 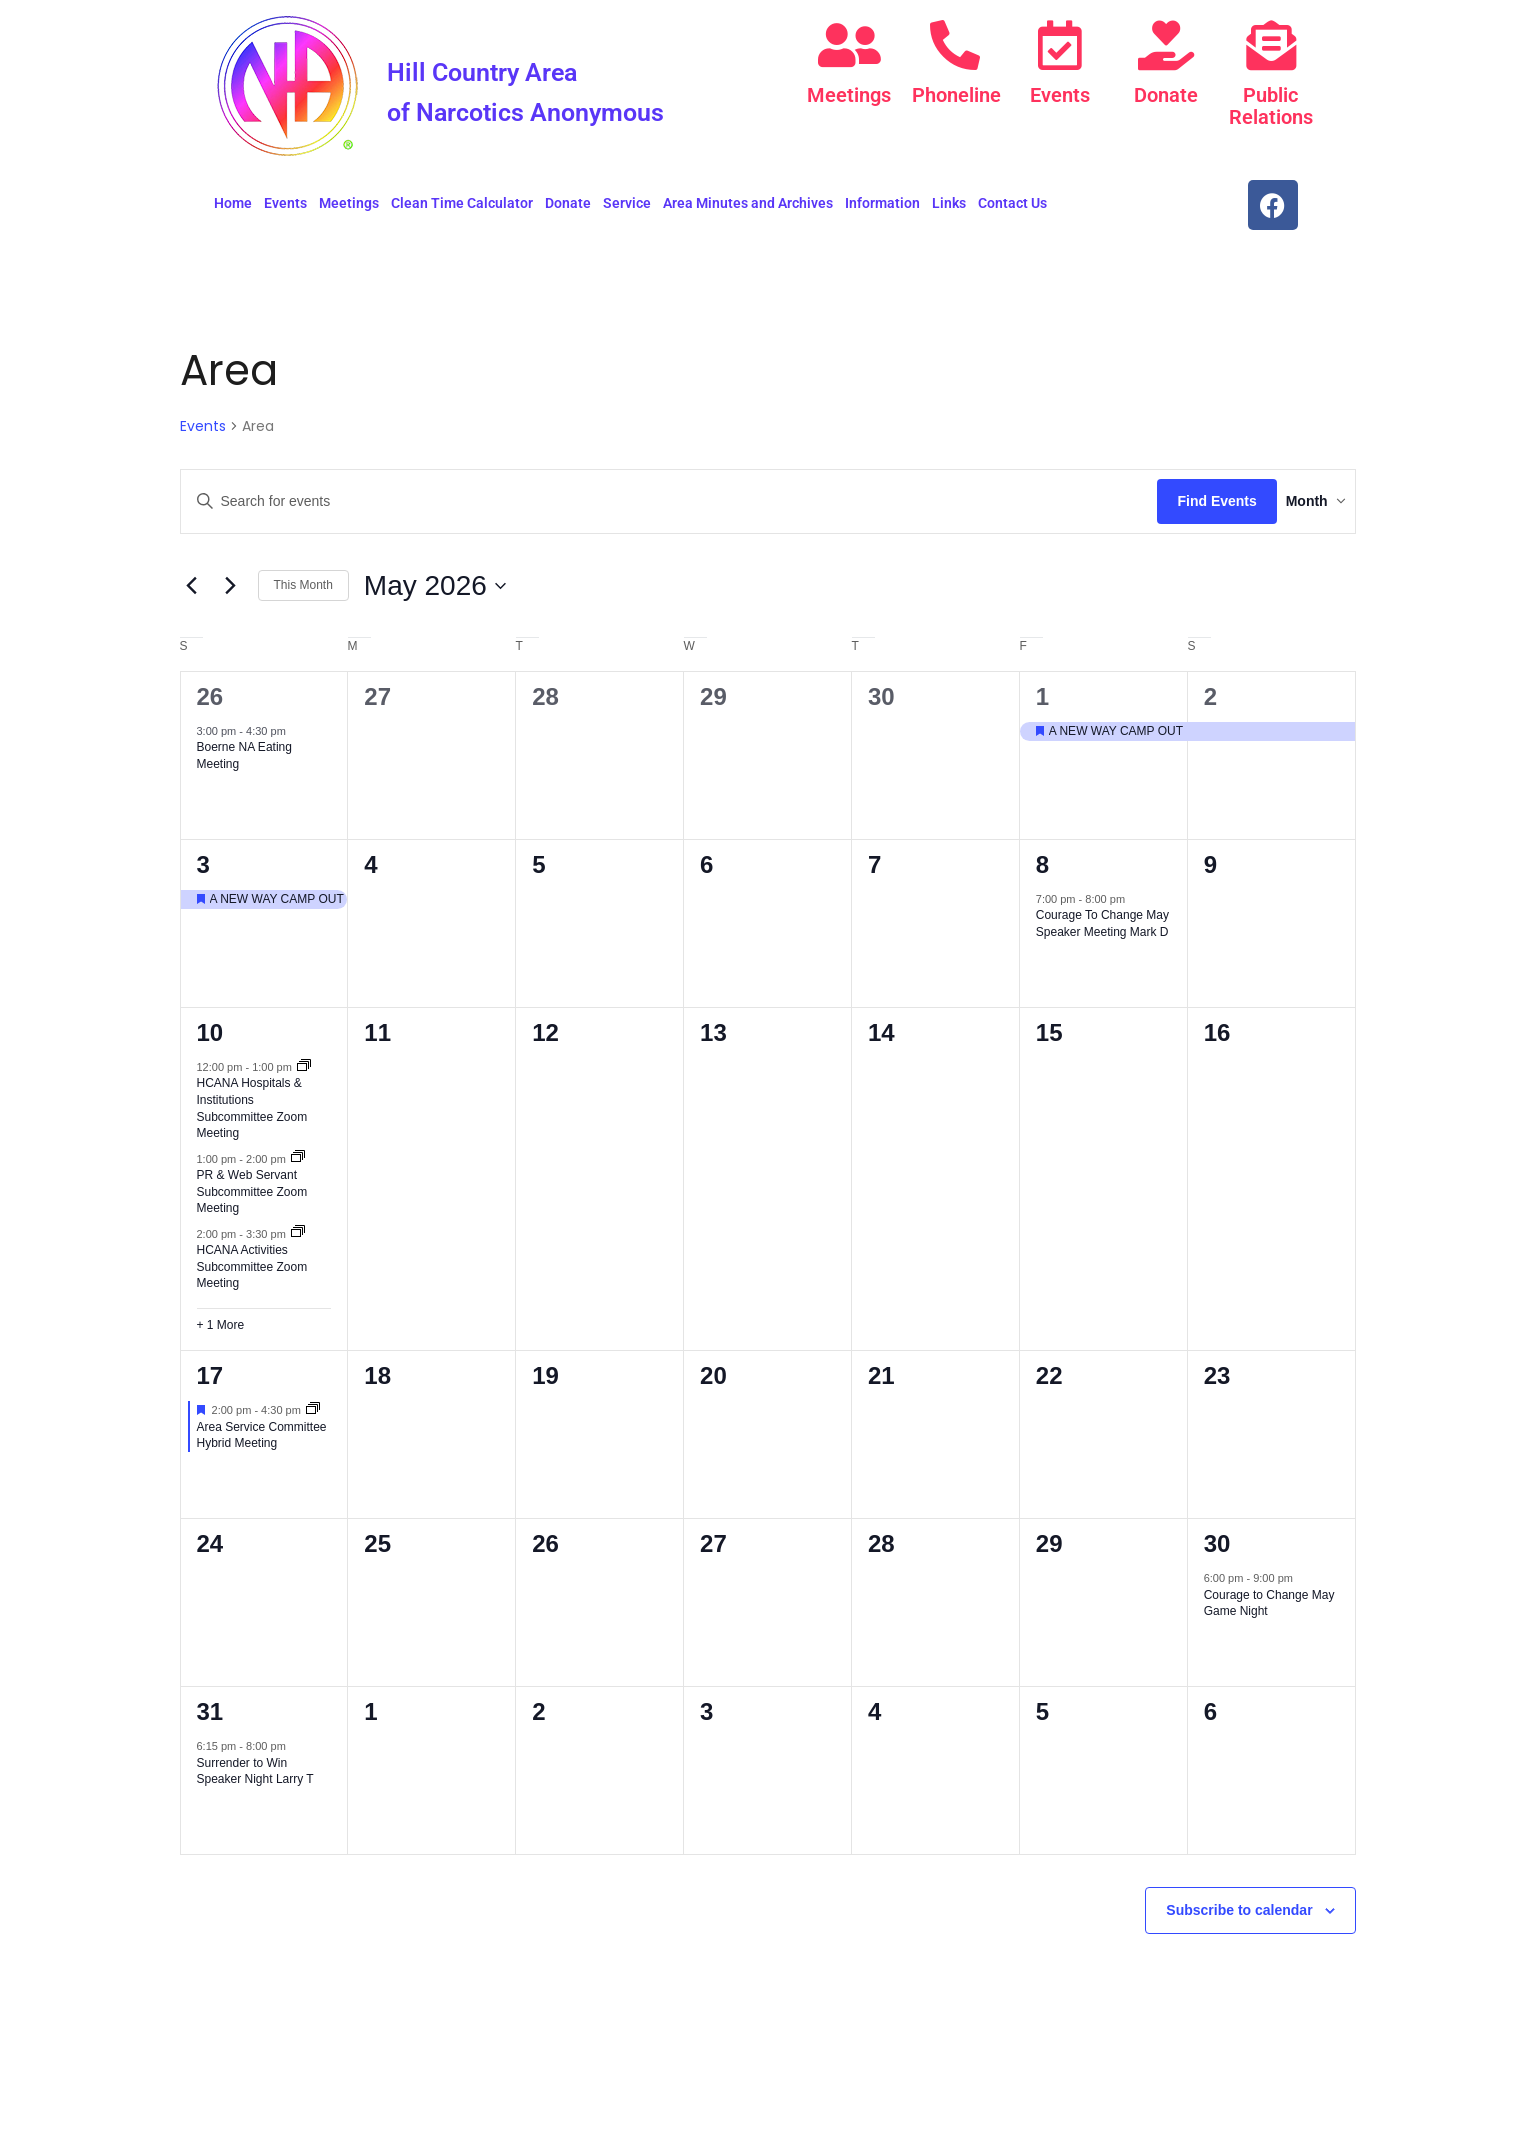 I want to click on [Public Relations], so click(x=1271, y=45).